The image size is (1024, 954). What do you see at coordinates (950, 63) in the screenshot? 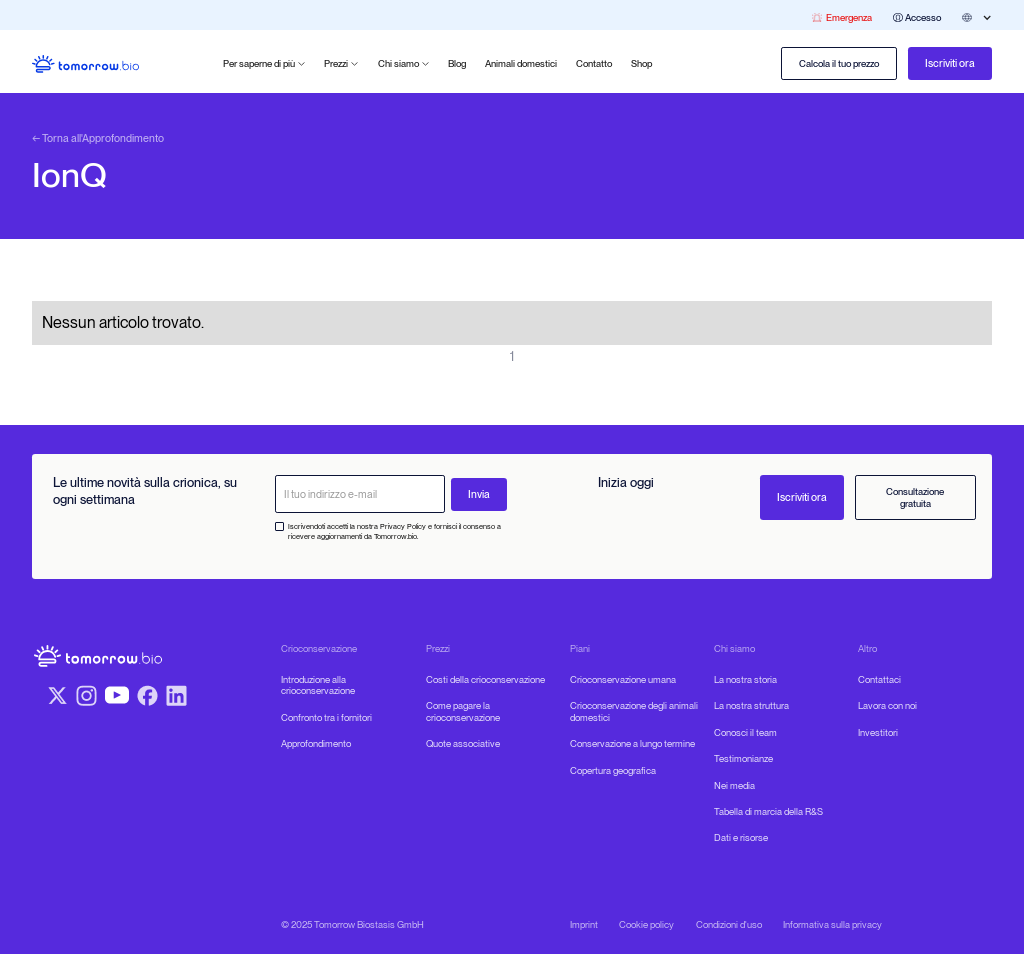
I see `Iscriviti ora` at bounding box center [950, 63].